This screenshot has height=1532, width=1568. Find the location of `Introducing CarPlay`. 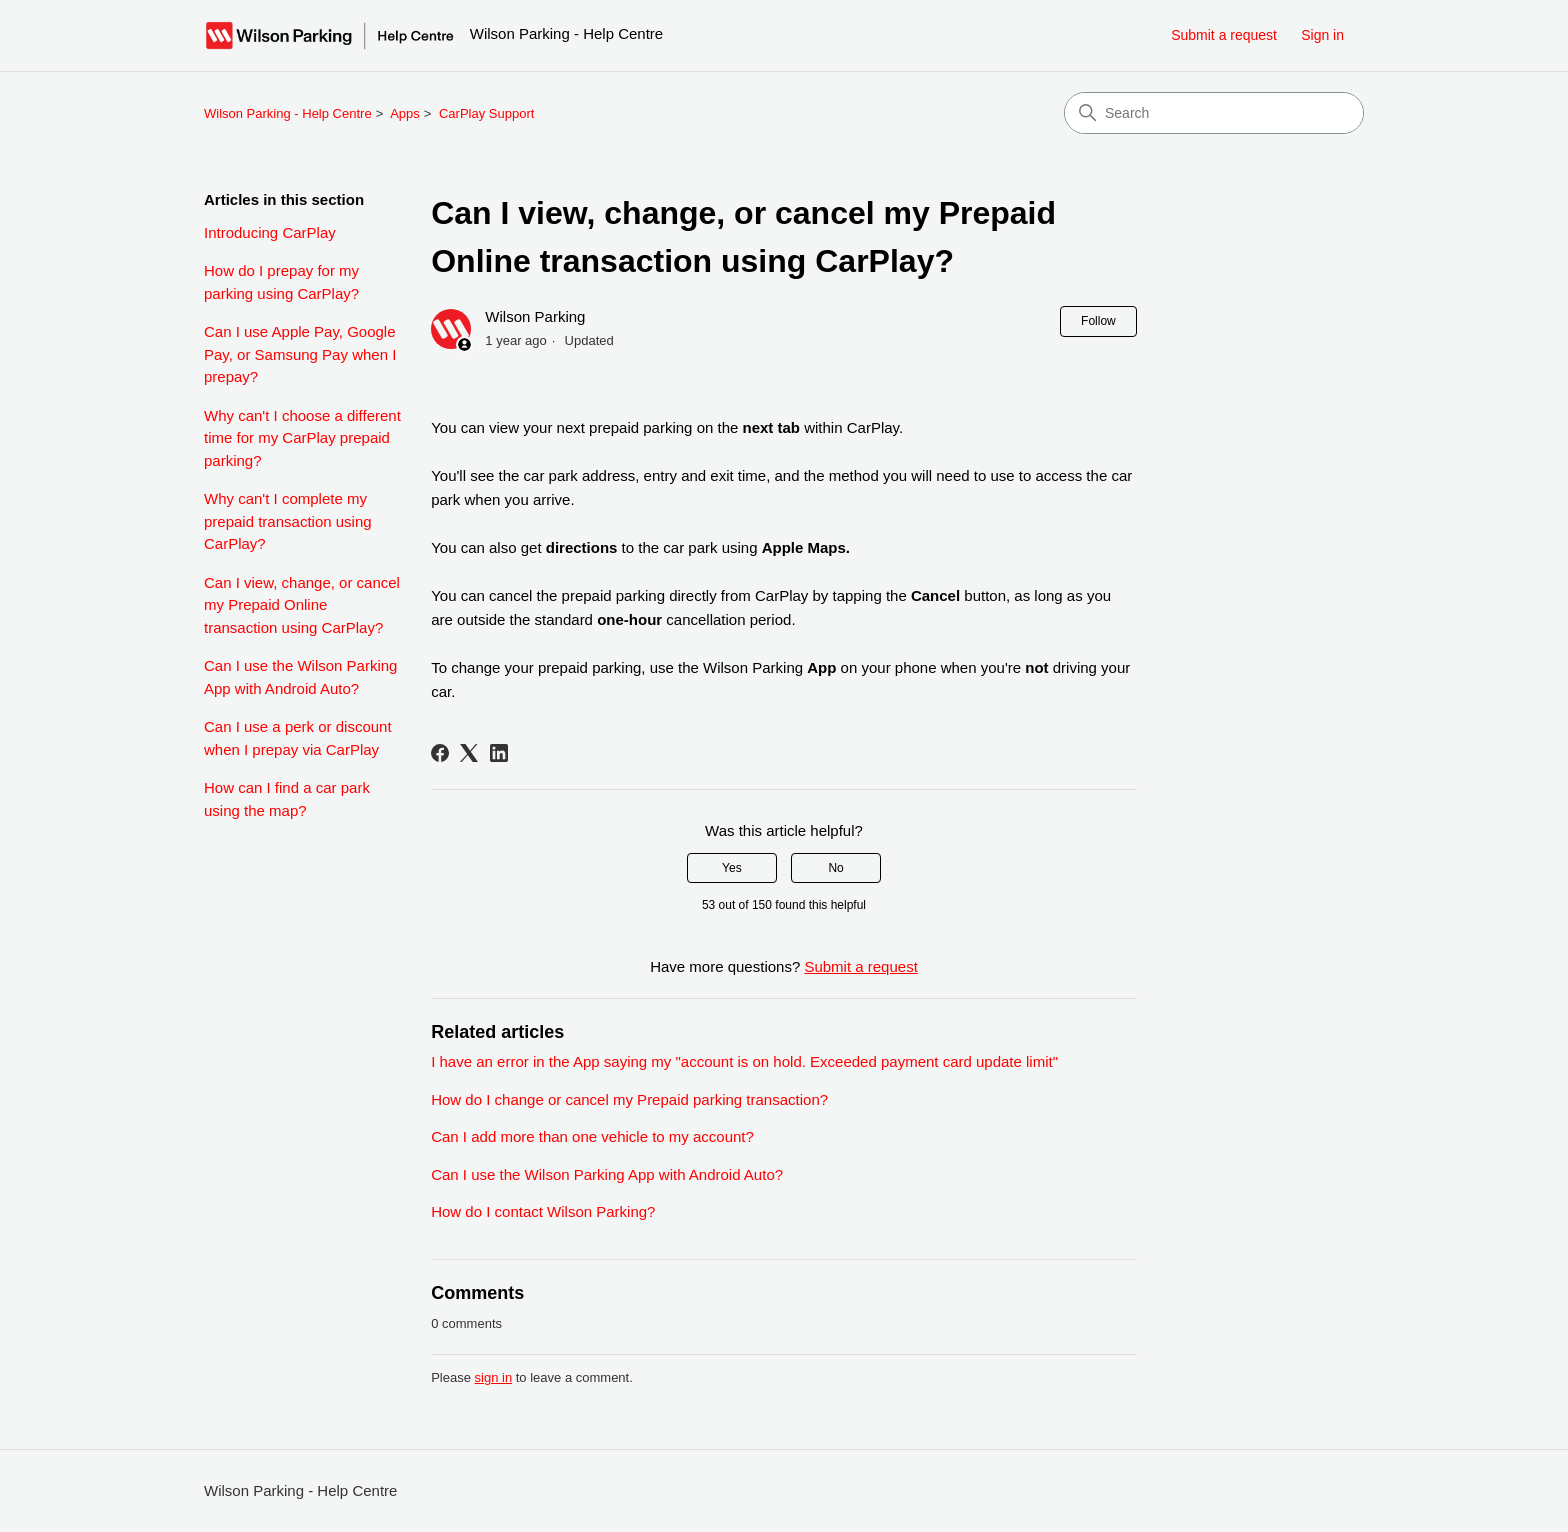

Introducing CarPlay is located at coordinates (270, 232).